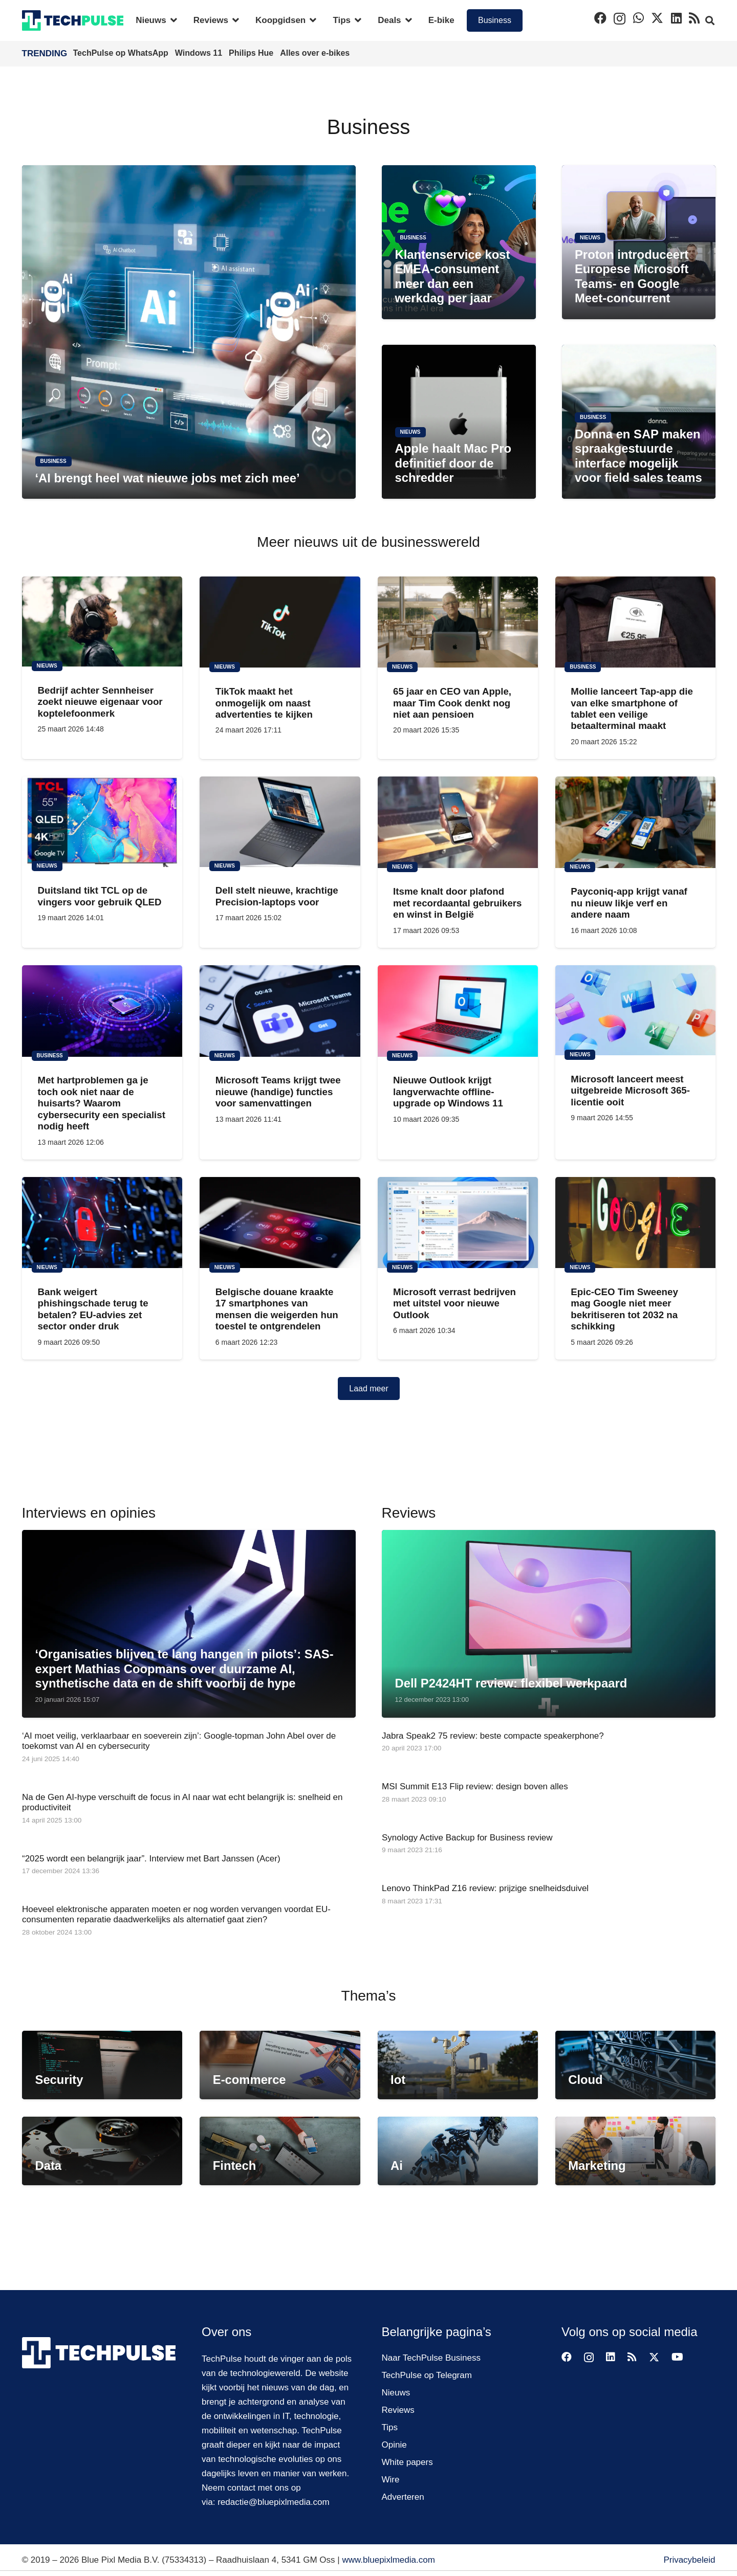 Image resolution: width=737 pixels, height=2576 pixels. I want to click on [Met hartproblemen ga je toch ook niet naar de huisarts? Waarom cybersecurity een specialist nodig heeft], so click(102, 1010).